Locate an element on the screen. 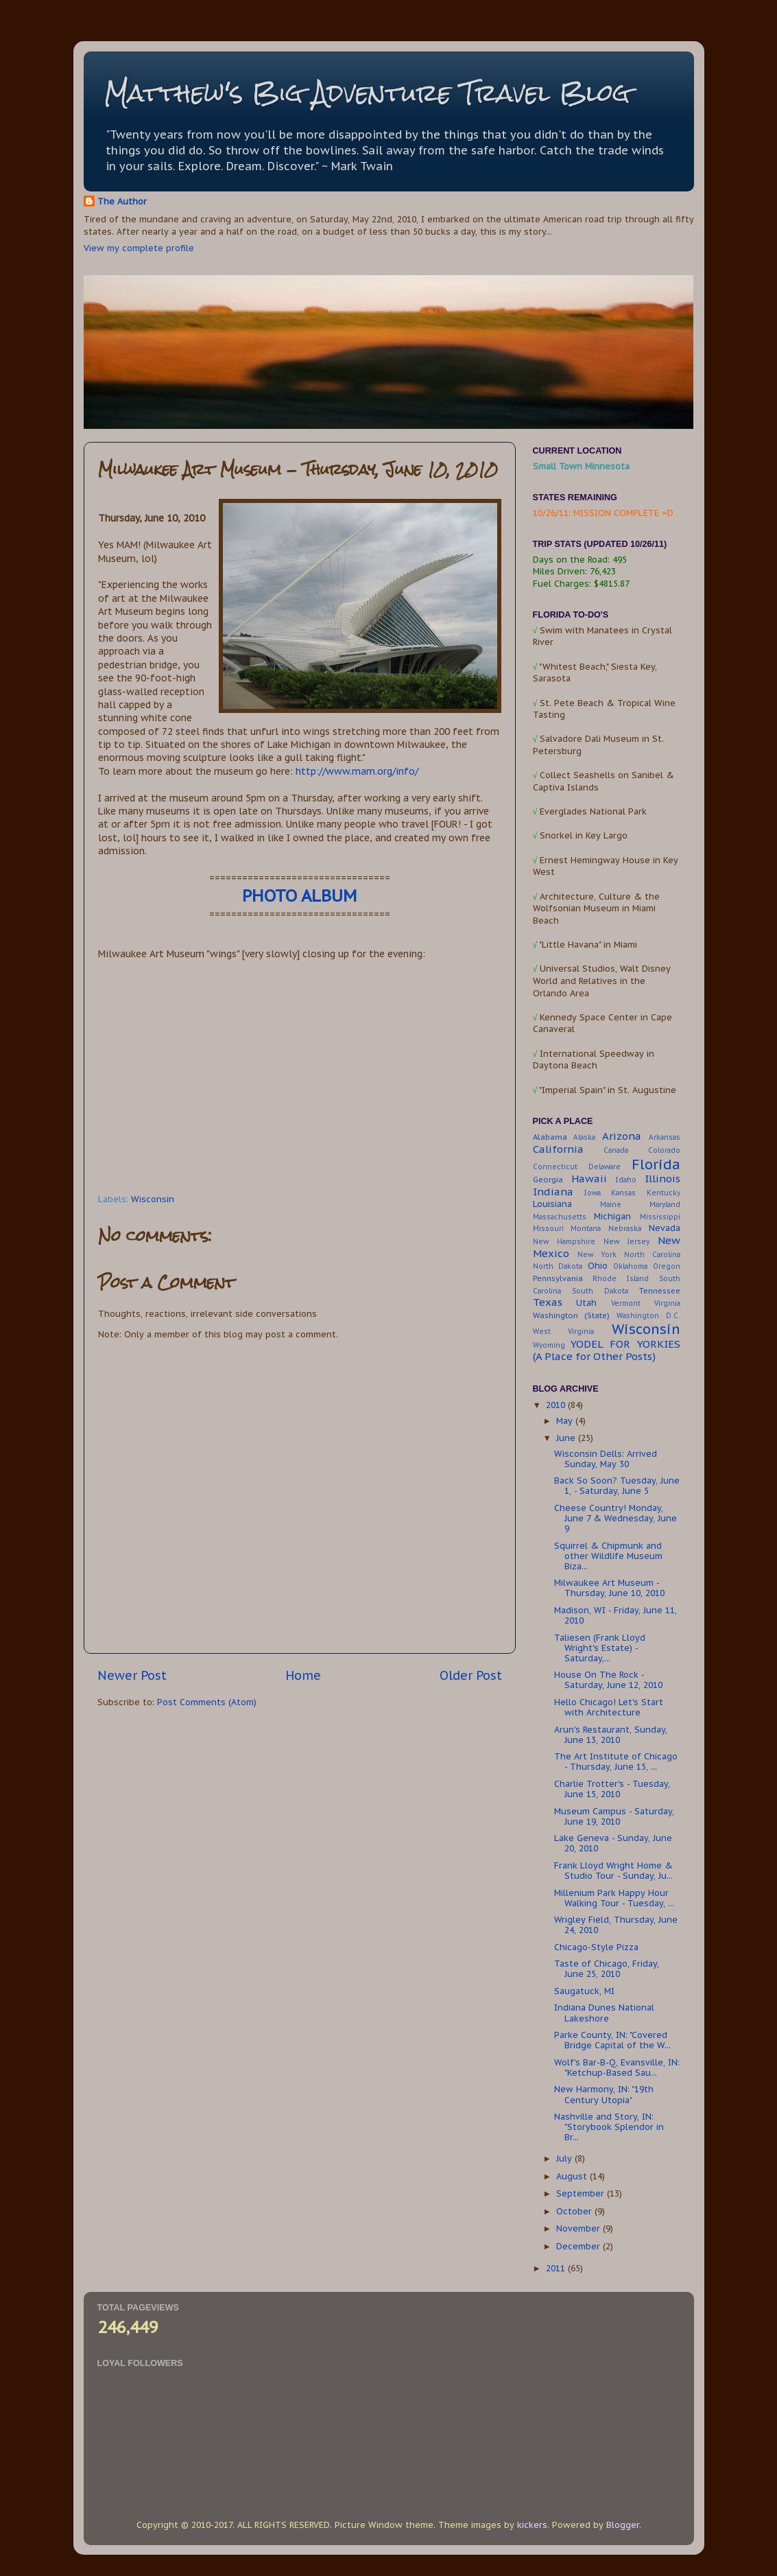 Image resolution: width=777 pixels, height=2576 pixels. Newer Post is located at coordinates (132, 1675).